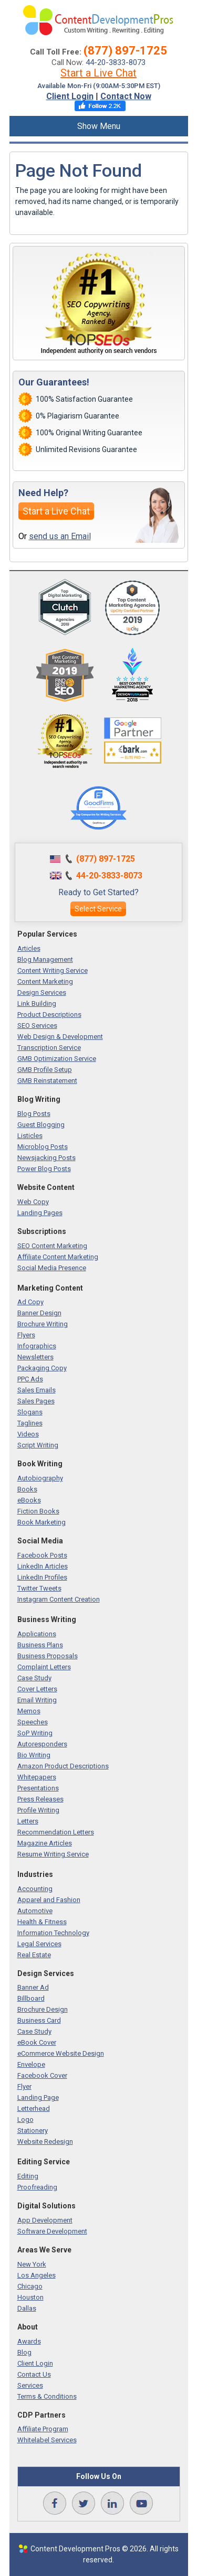 The image size is (197, 2576). What do you see at coordinates (33, 1755) in the screenshot?
I see `Bio Writing` at bounding box center [33, 1755].